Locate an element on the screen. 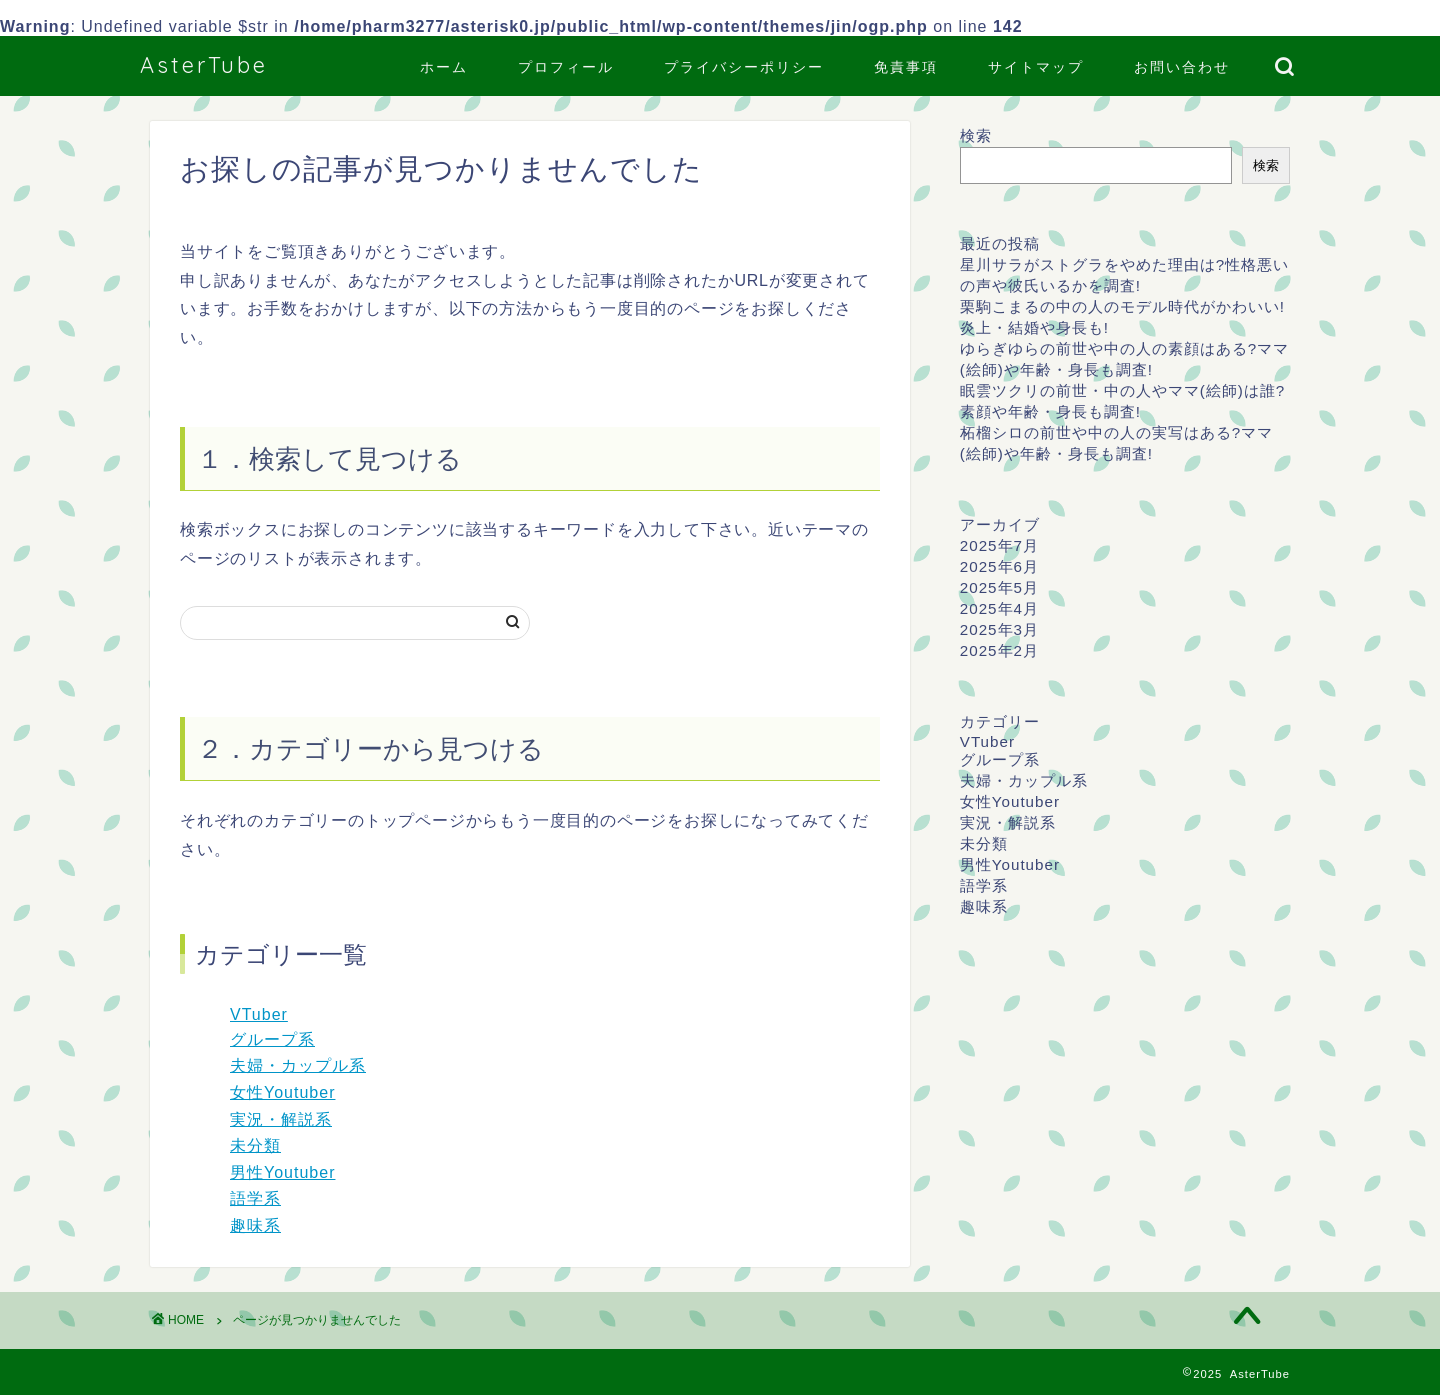  女性Youtuber is located at coordinates (282, 1092).